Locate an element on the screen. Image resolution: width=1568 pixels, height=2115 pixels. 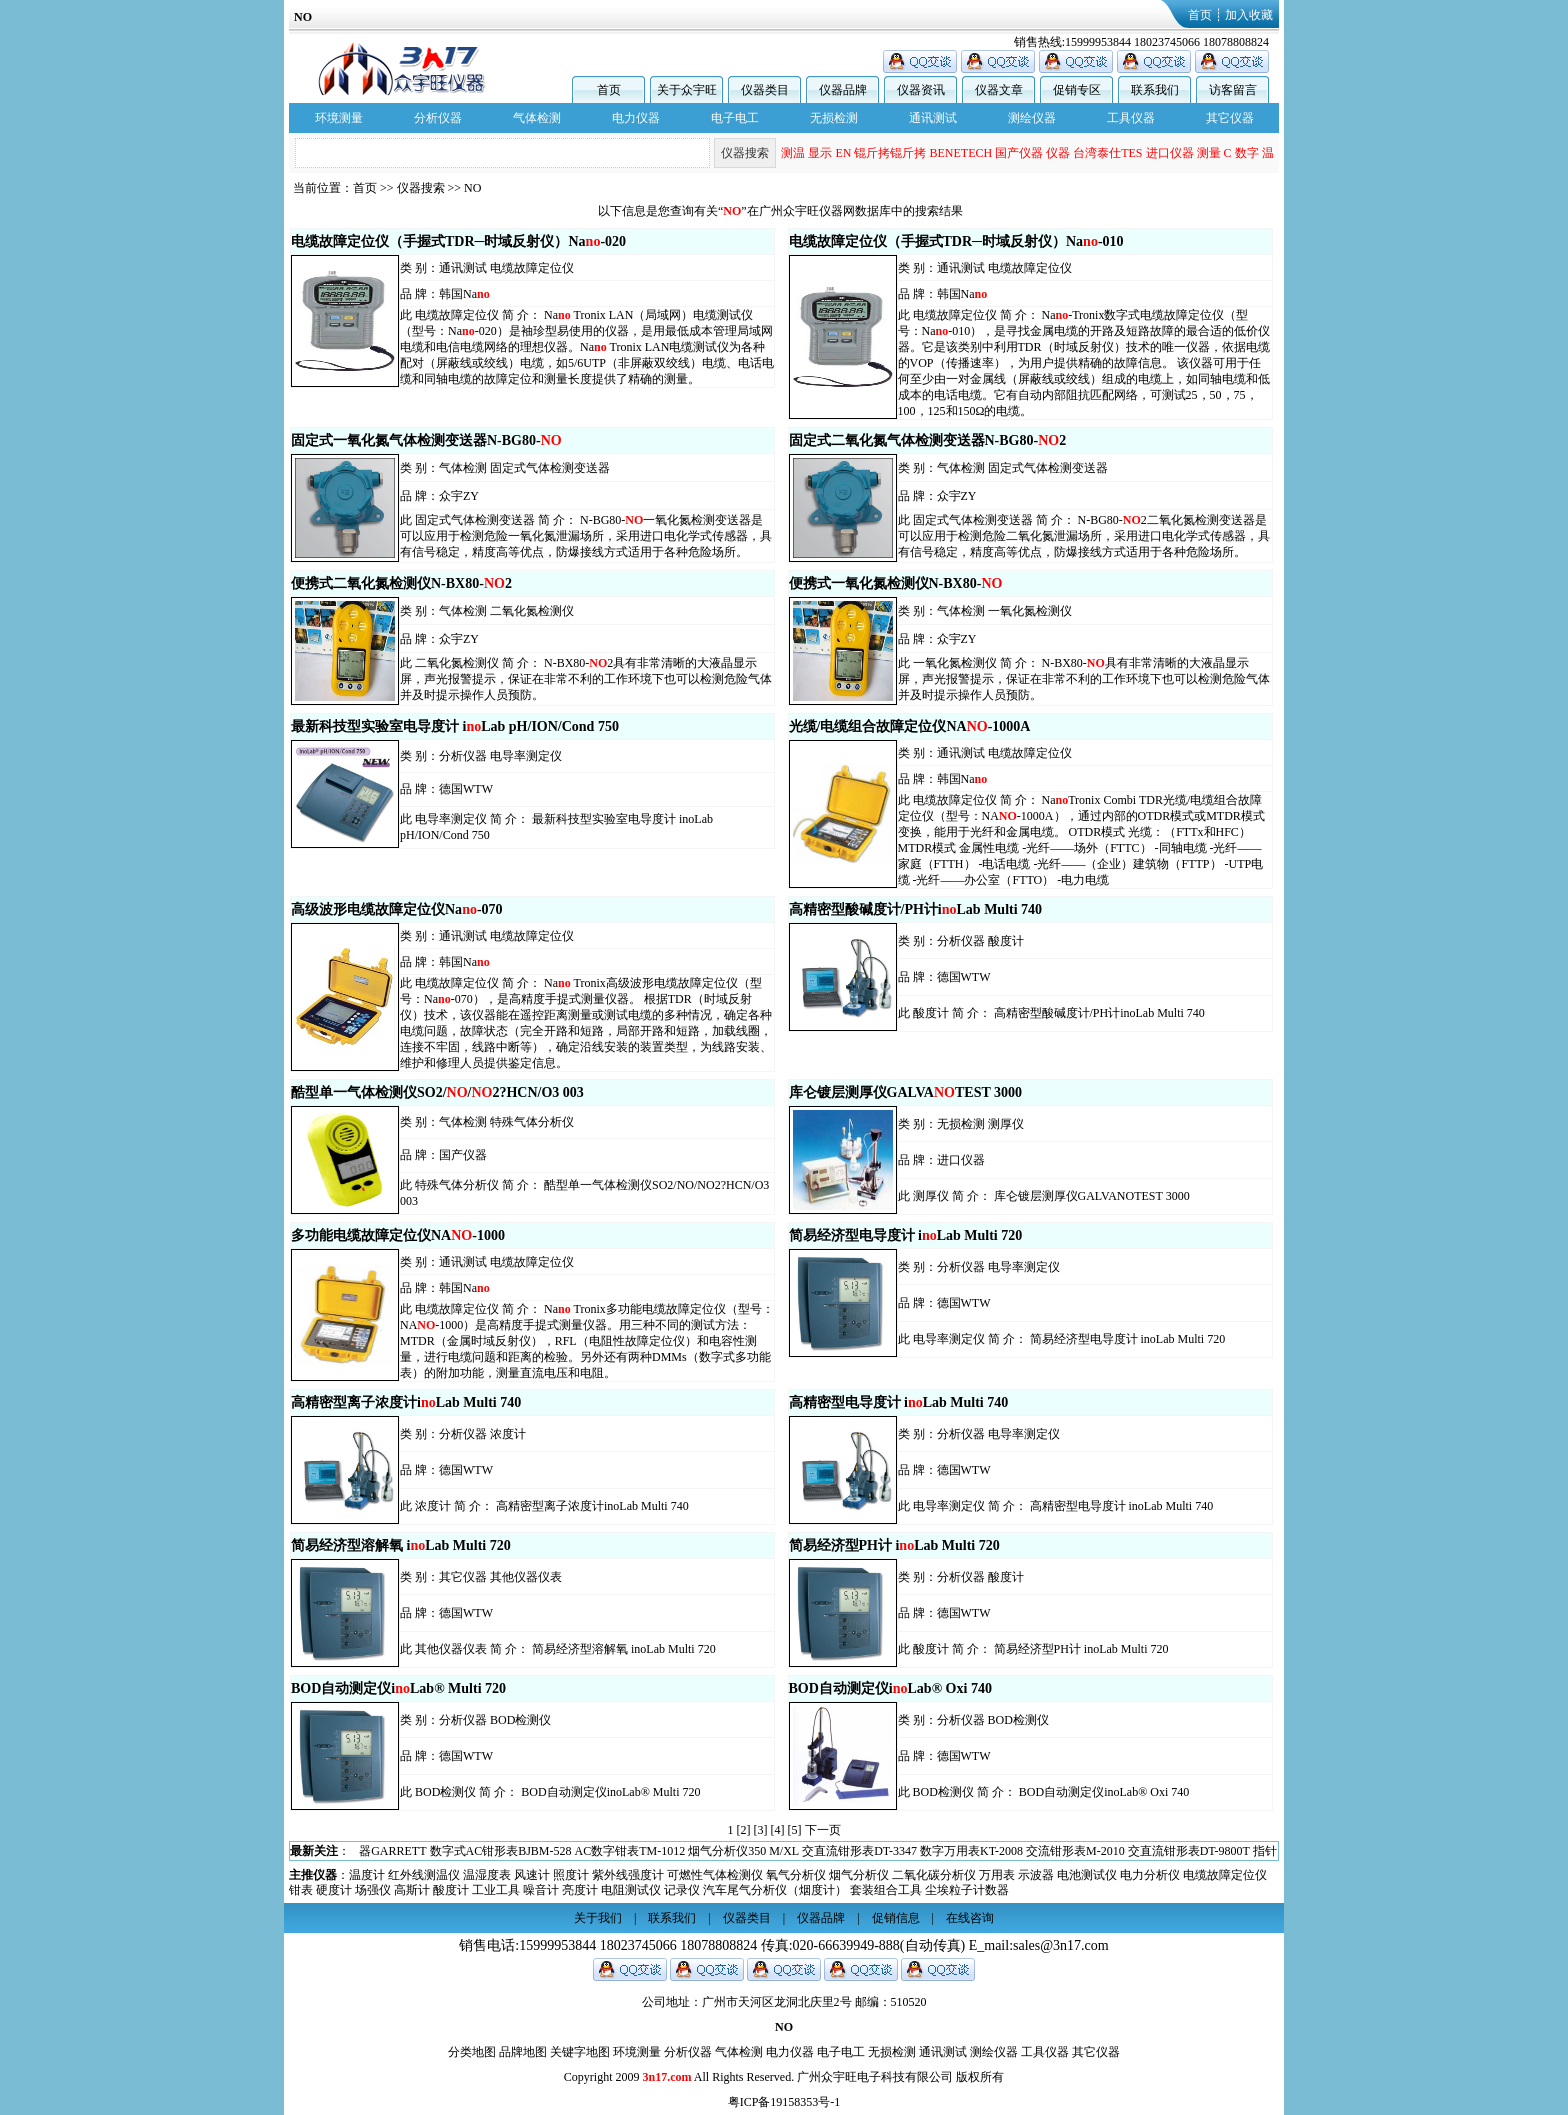
高精密型电导度计 inoLab Multi 740 is located at coordinates (1122, 1506).